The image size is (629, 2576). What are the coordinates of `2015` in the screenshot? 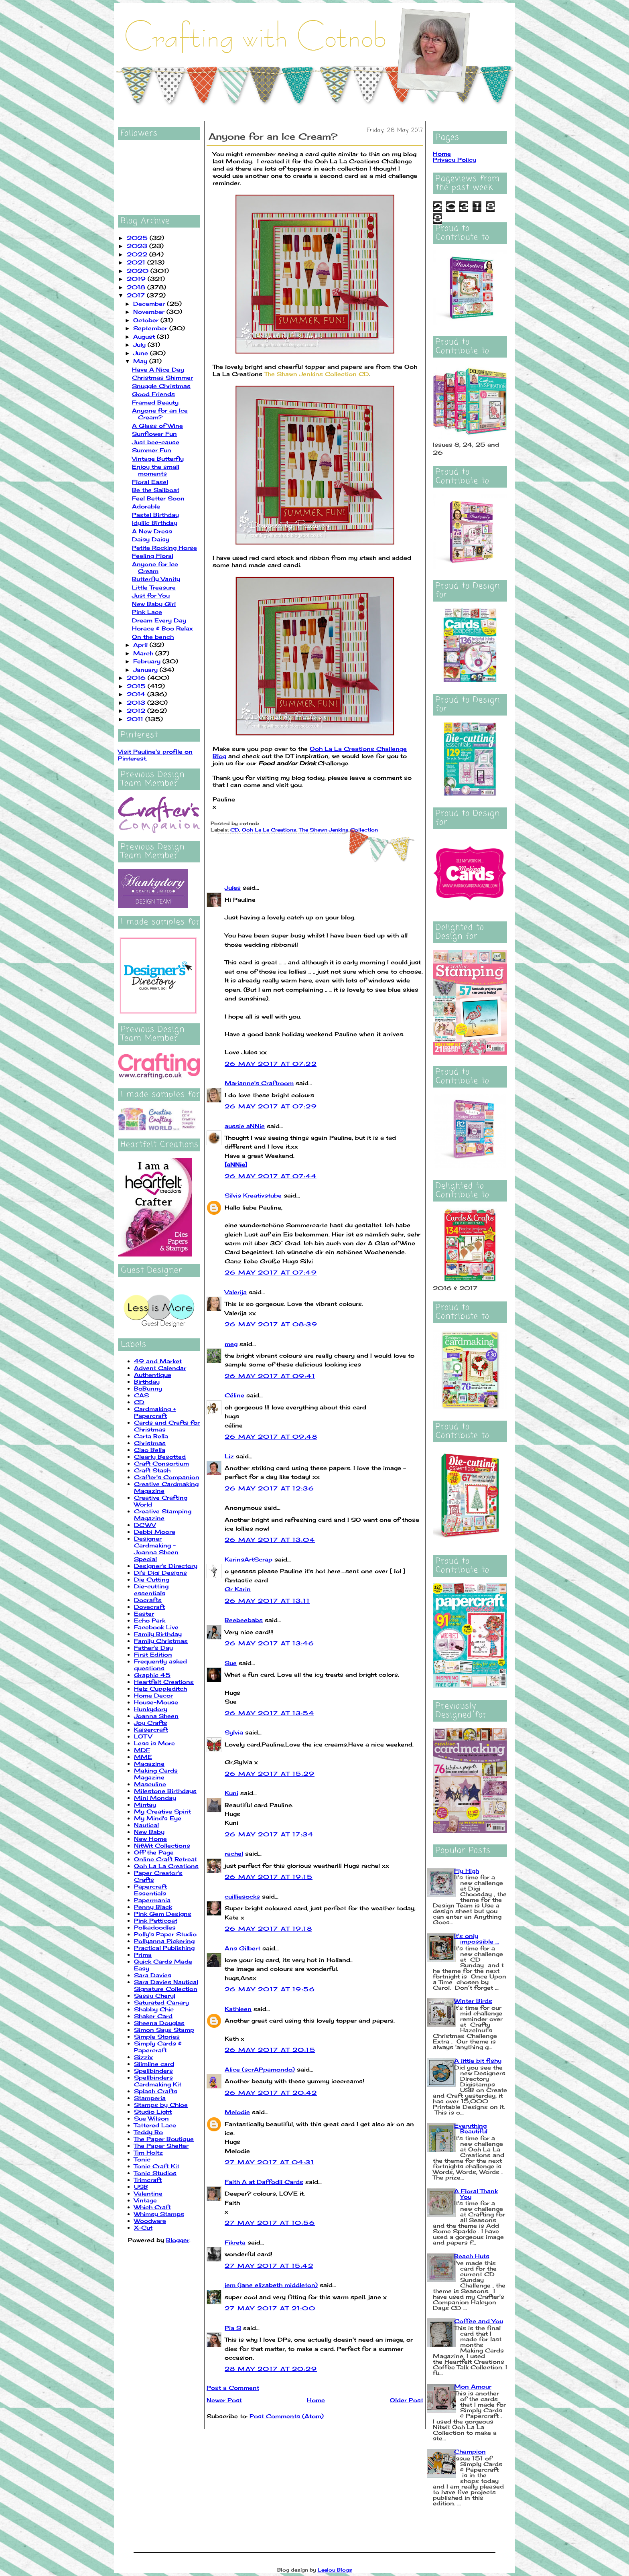 It's located at (137, 686).